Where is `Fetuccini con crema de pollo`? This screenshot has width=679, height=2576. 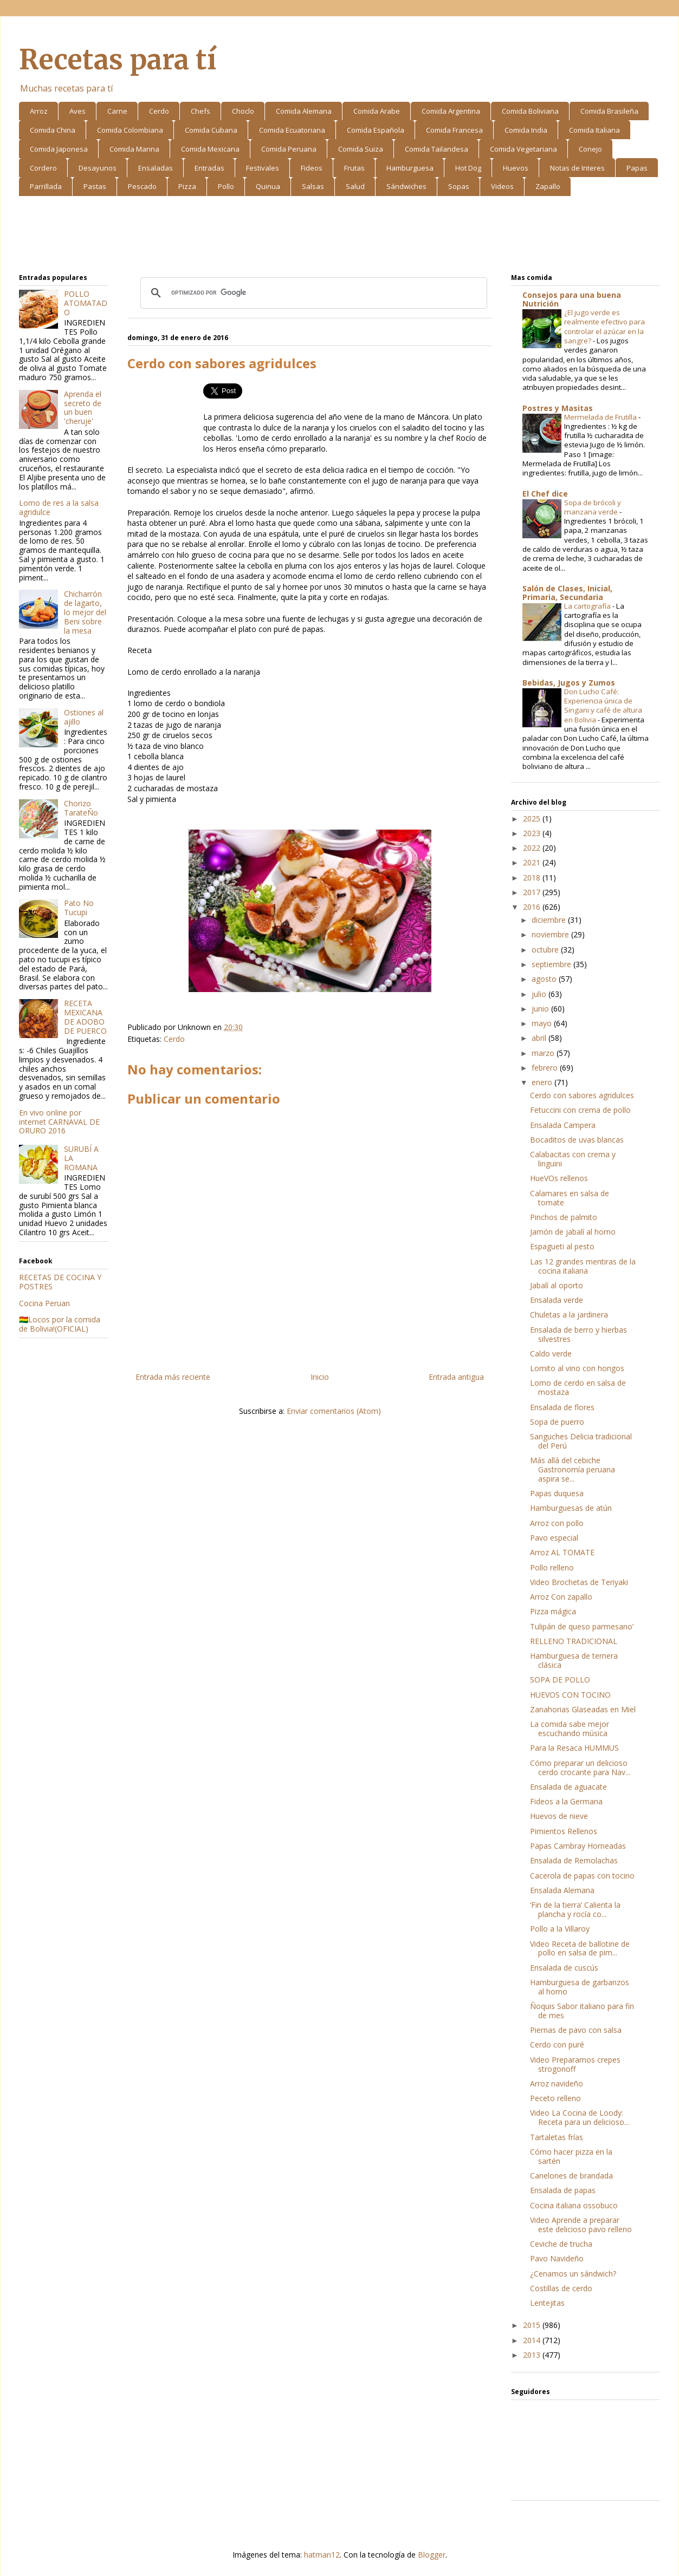 Fetuccini con crema de pollo is located at coordinates (580, 1110).